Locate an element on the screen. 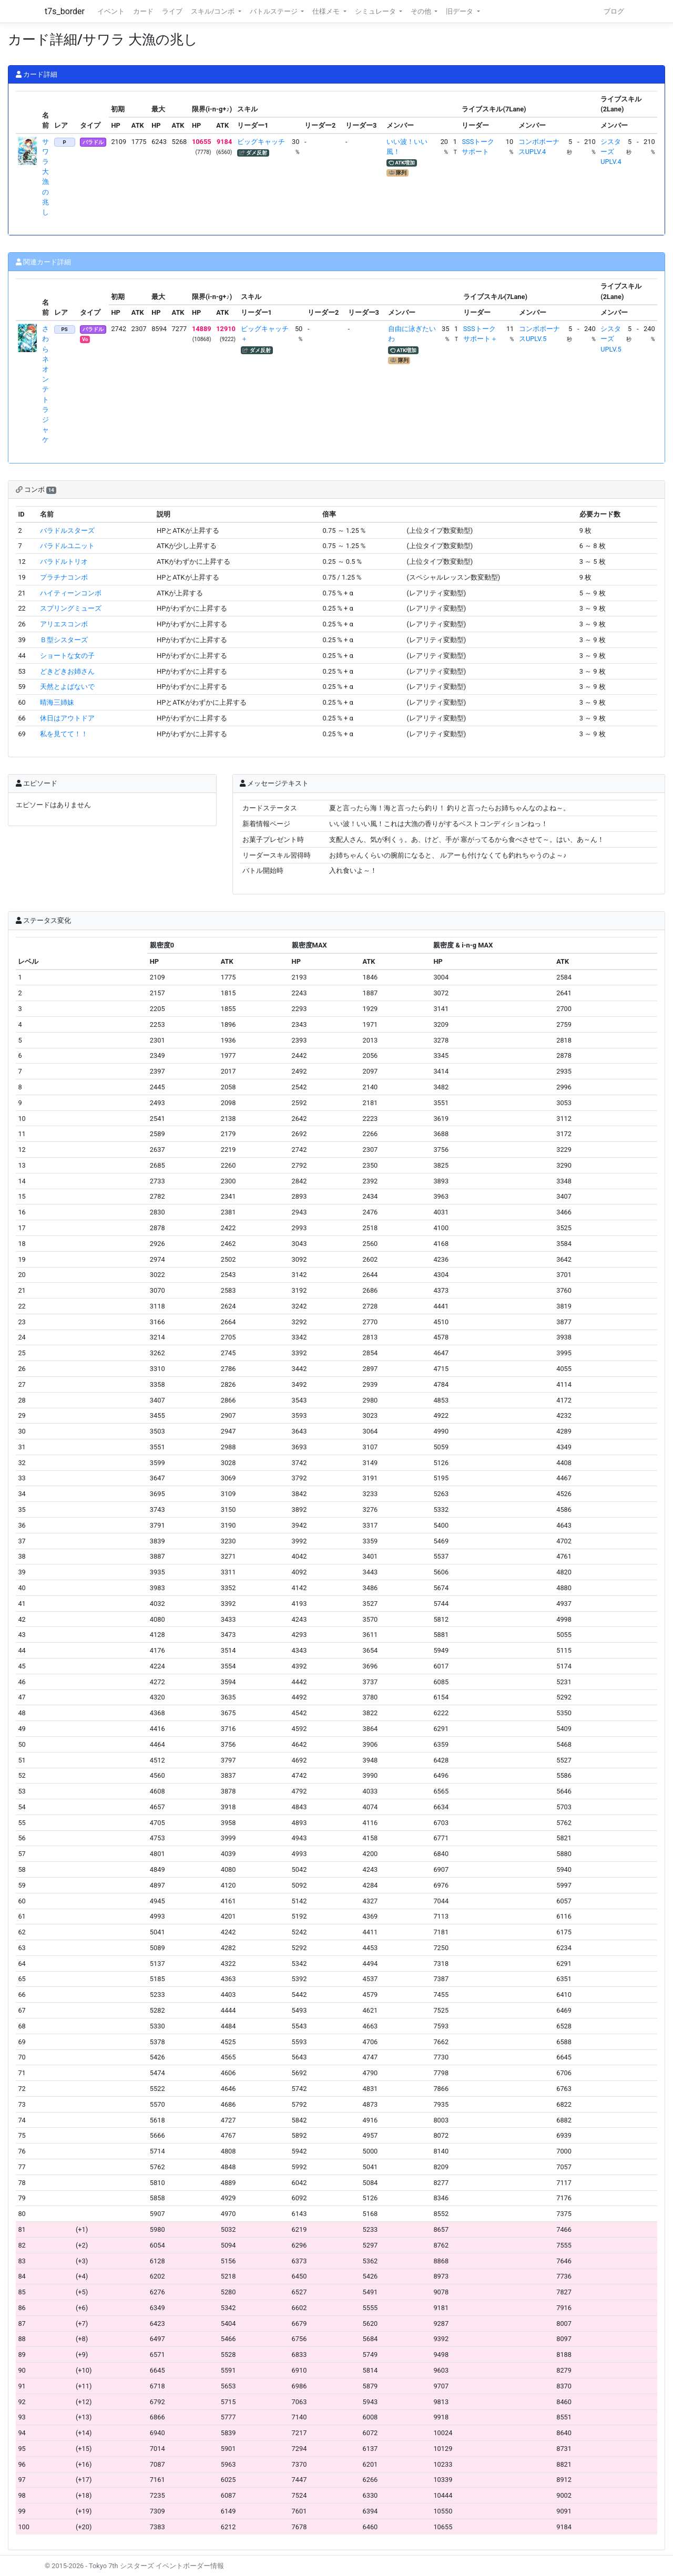  スキル/コンボ [button] is located at coordinates (213, 11).